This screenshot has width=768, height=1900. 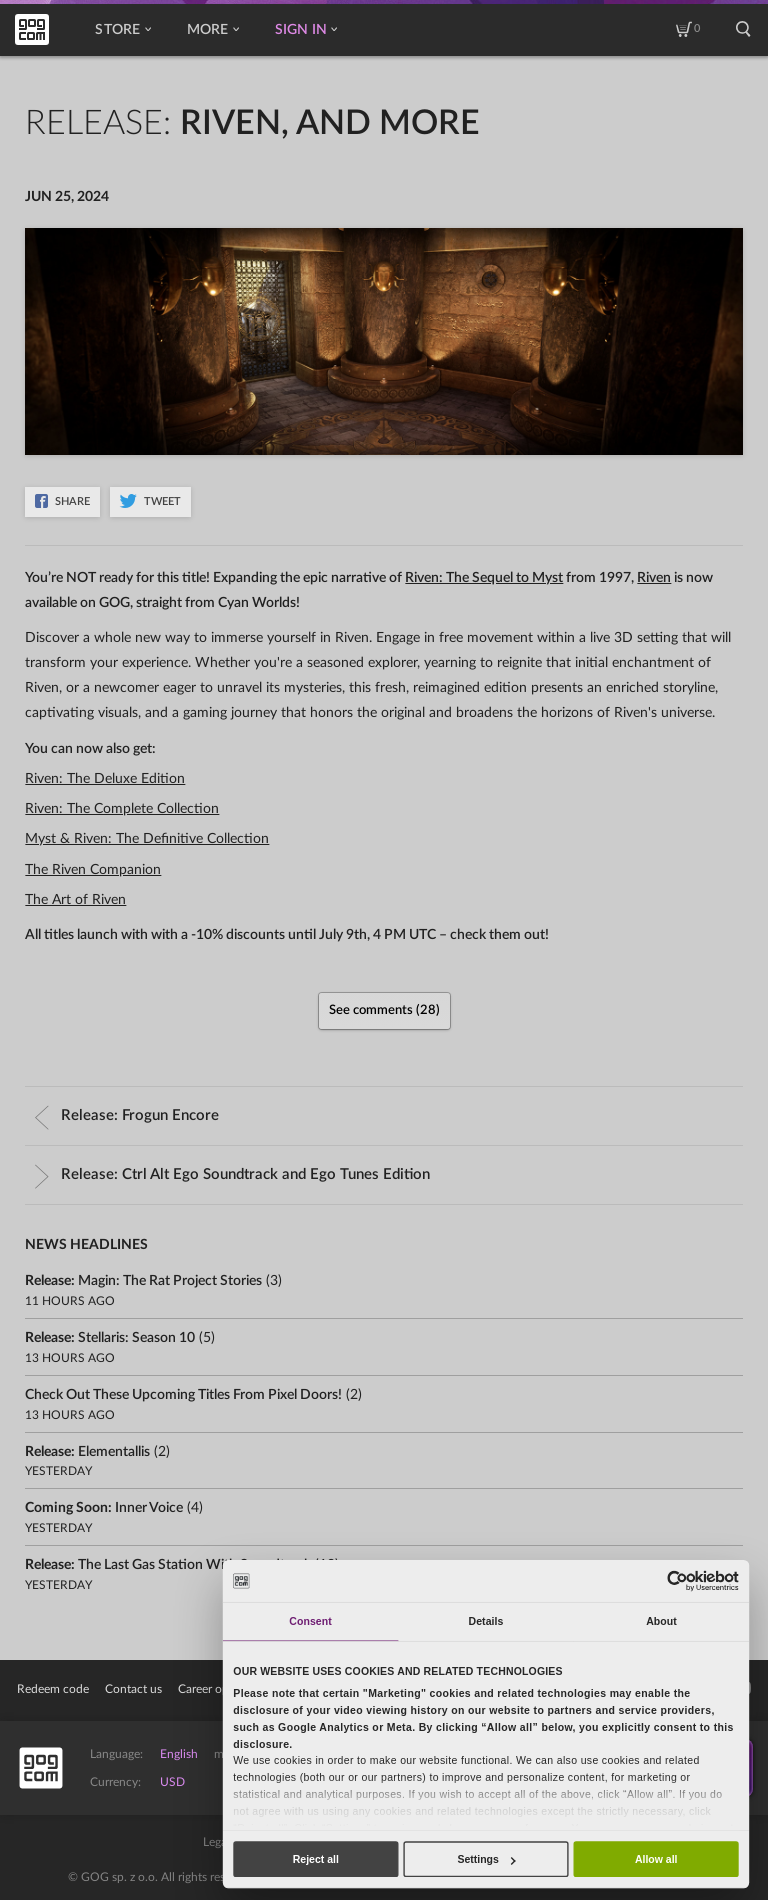 I want to click on Allow all, so click(x=656, y=1859).